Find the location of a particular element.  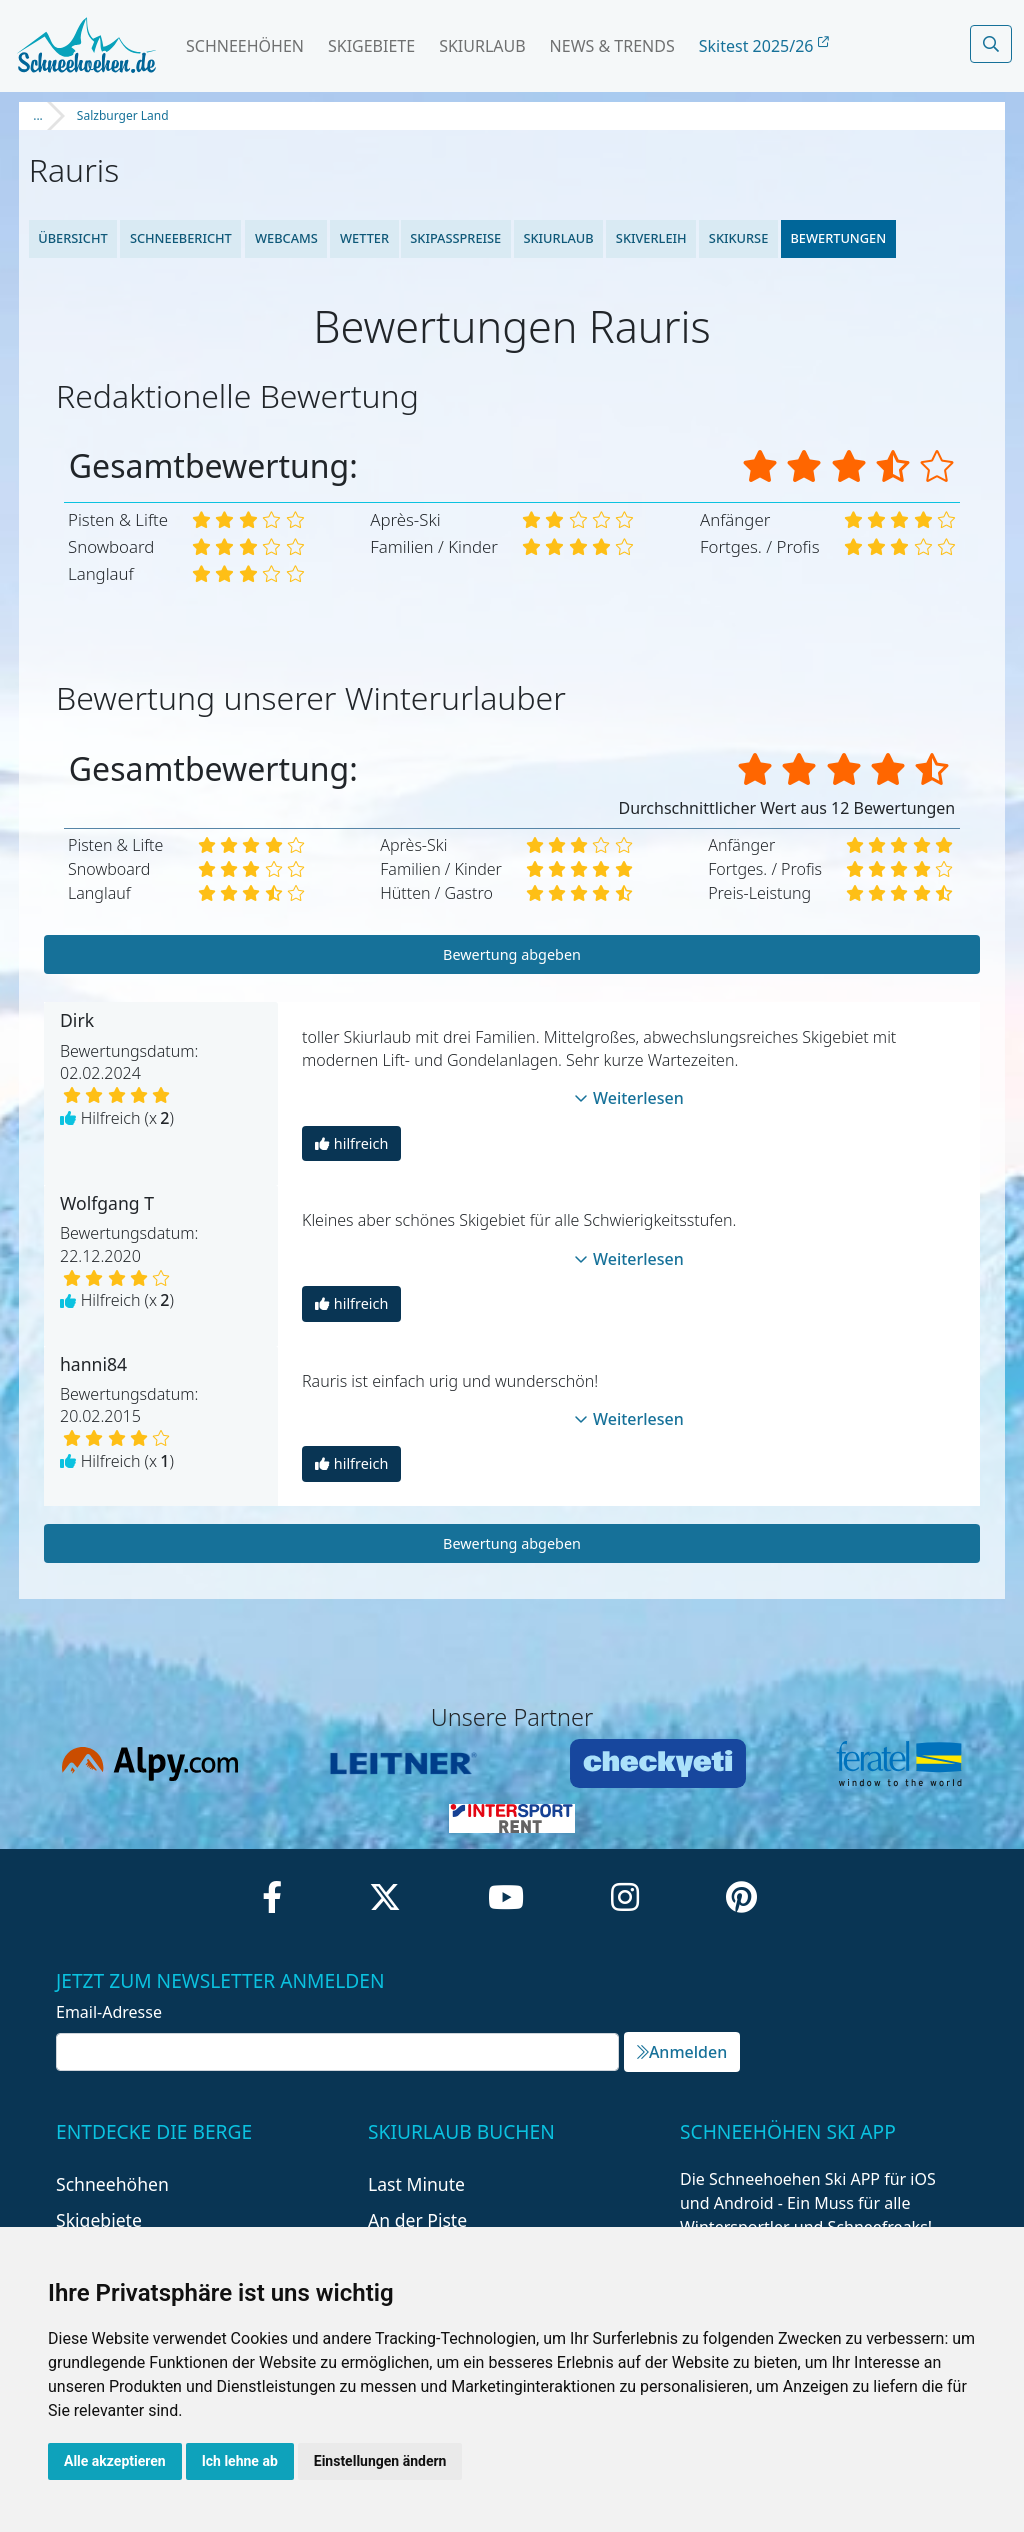

hilfreich is located at coordinates (351, 1143).